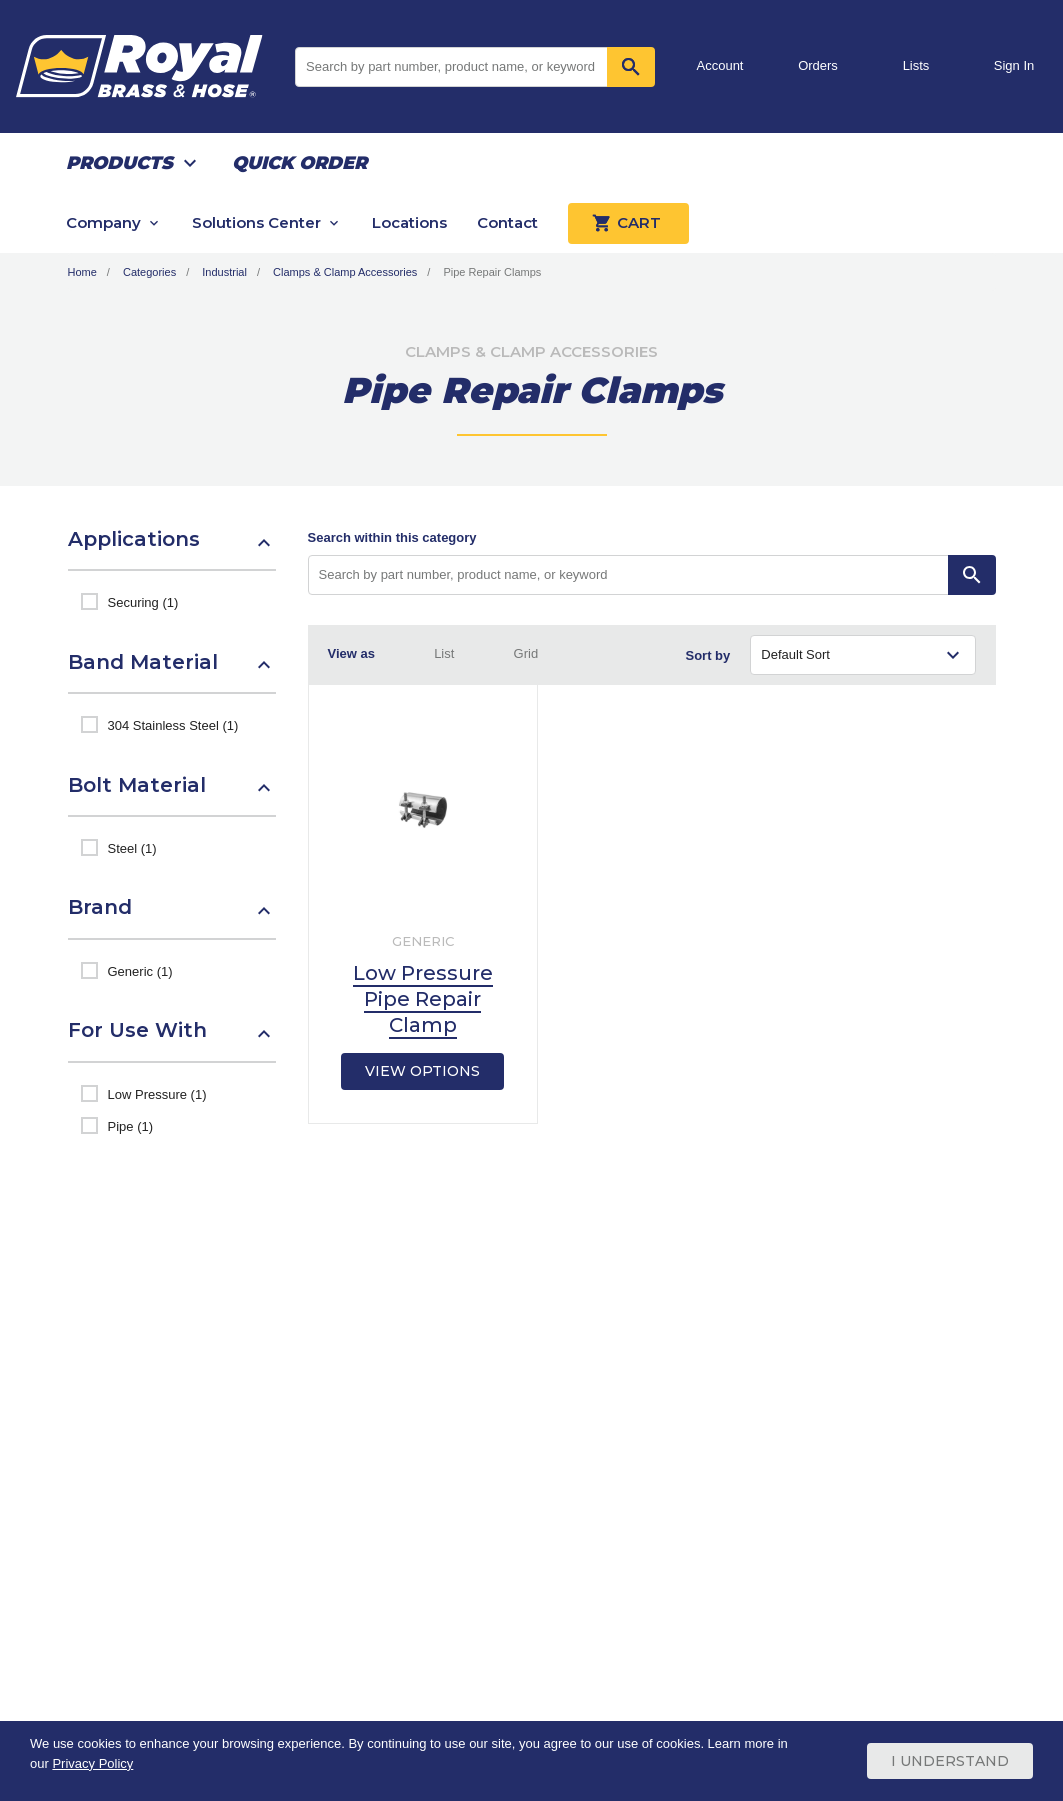 This screenshot has height=1801, width=1063. I want to click on Solutions Center, so click(256, 222).